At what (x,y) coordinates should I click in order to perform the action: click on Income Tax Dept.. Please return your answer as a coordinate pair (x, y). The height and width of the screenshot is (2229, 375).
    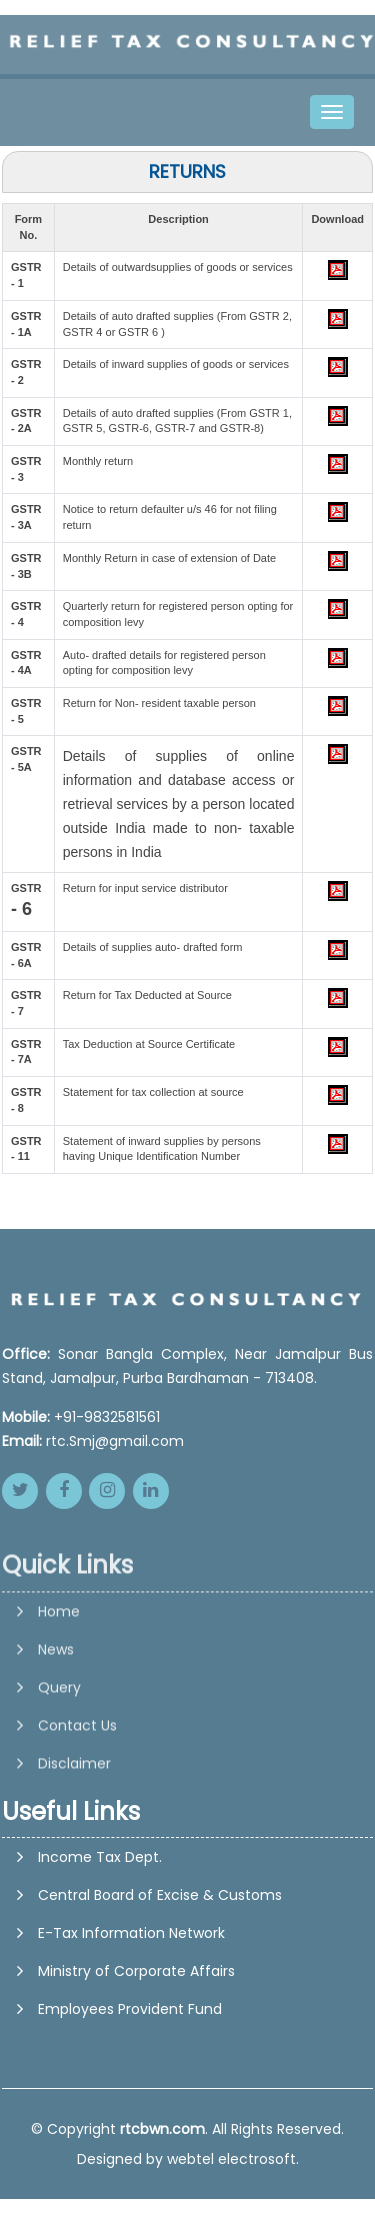
    Looking at the image, I should click on (100, 1857).